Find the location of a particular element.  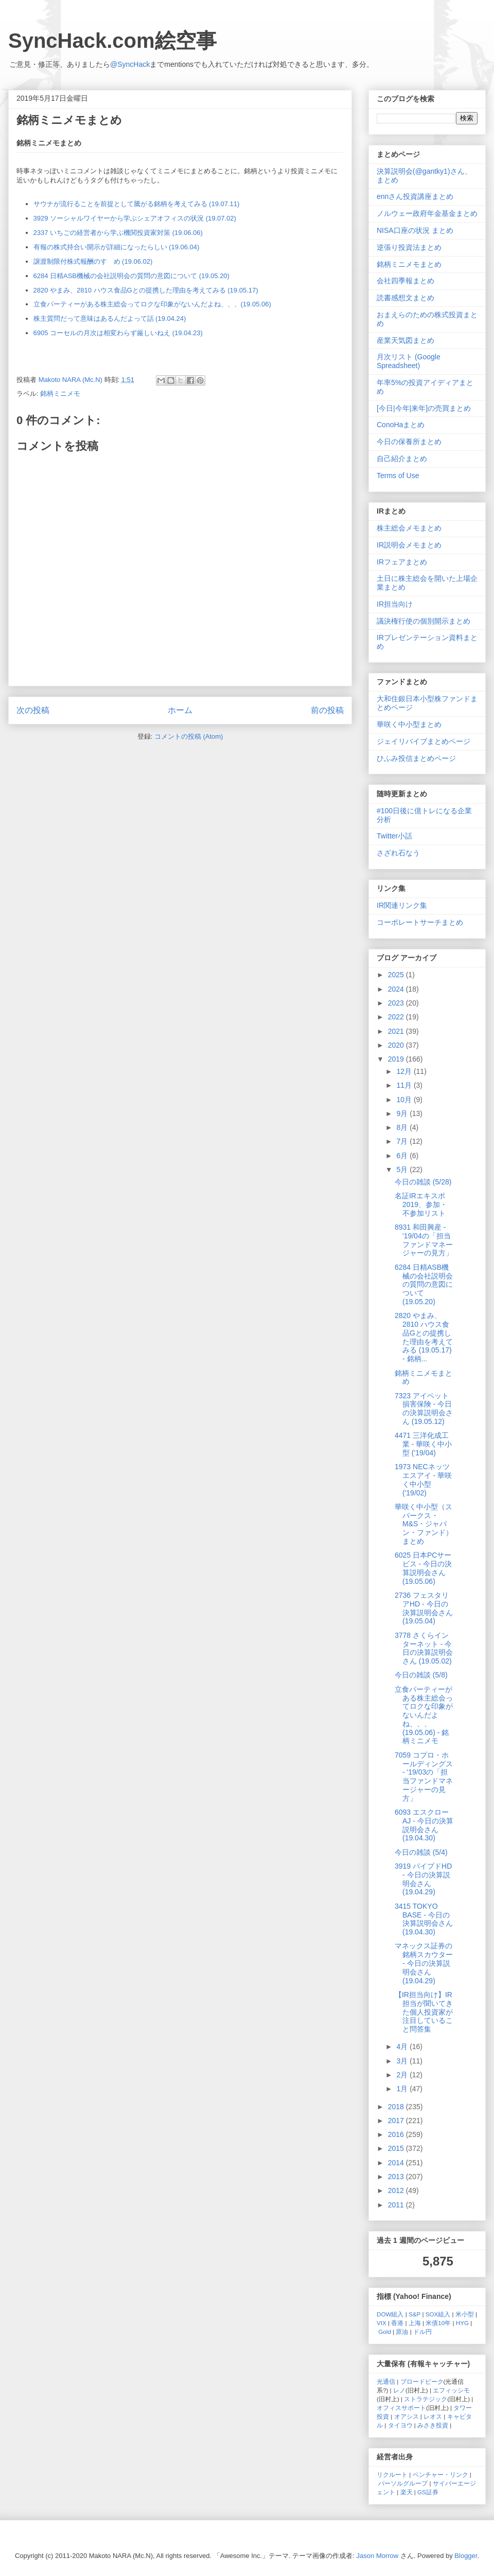

[今日|今年|来年]の売買まとめ is located at coordinates (424, 408).